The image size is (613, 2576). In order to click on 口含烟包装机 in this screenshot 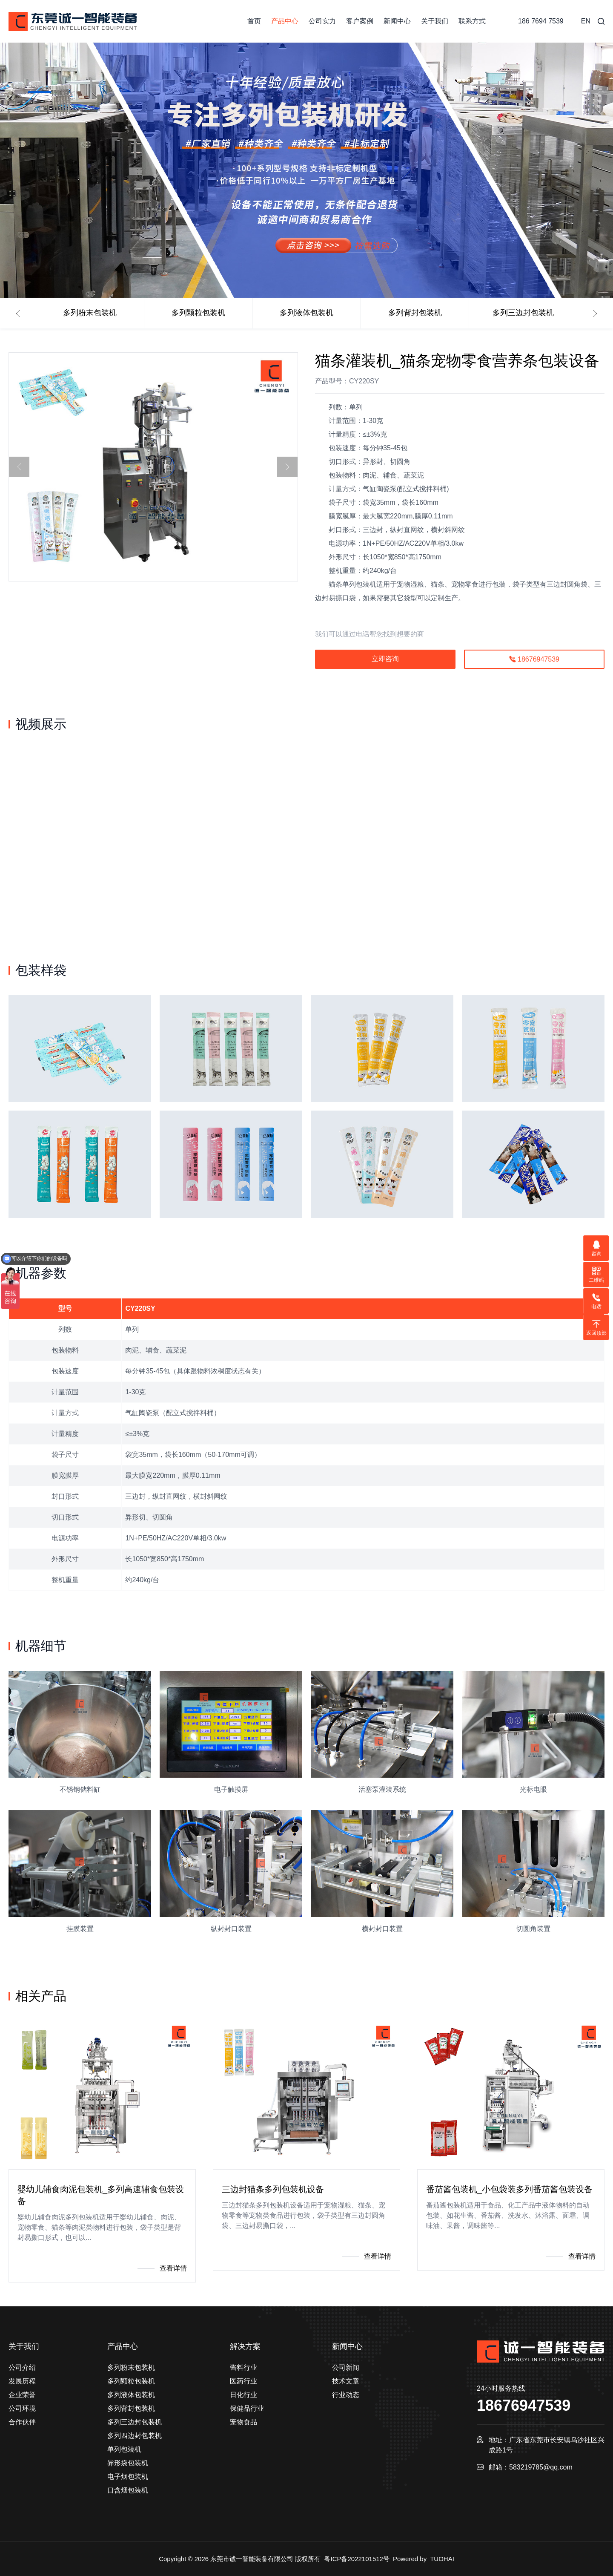, I will do `click(127, 2490)`.